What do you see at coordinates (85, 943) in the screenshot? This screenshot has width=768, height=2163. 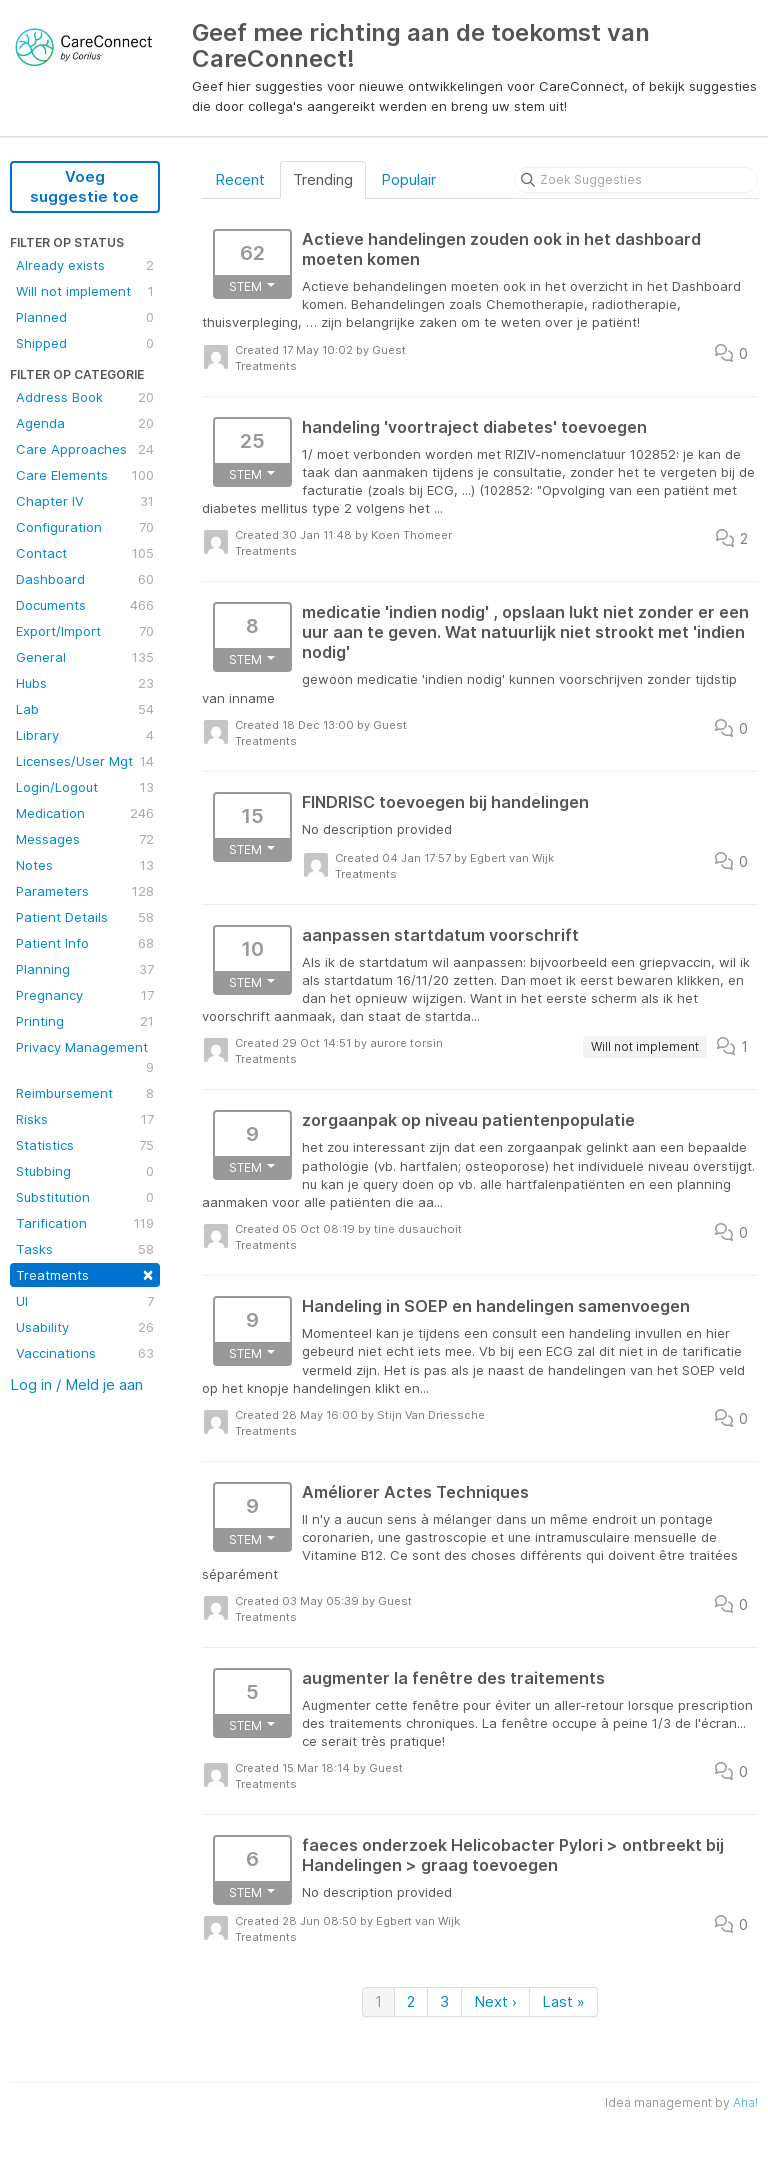 I see `Patient Info` at bounding box center [85, 943].